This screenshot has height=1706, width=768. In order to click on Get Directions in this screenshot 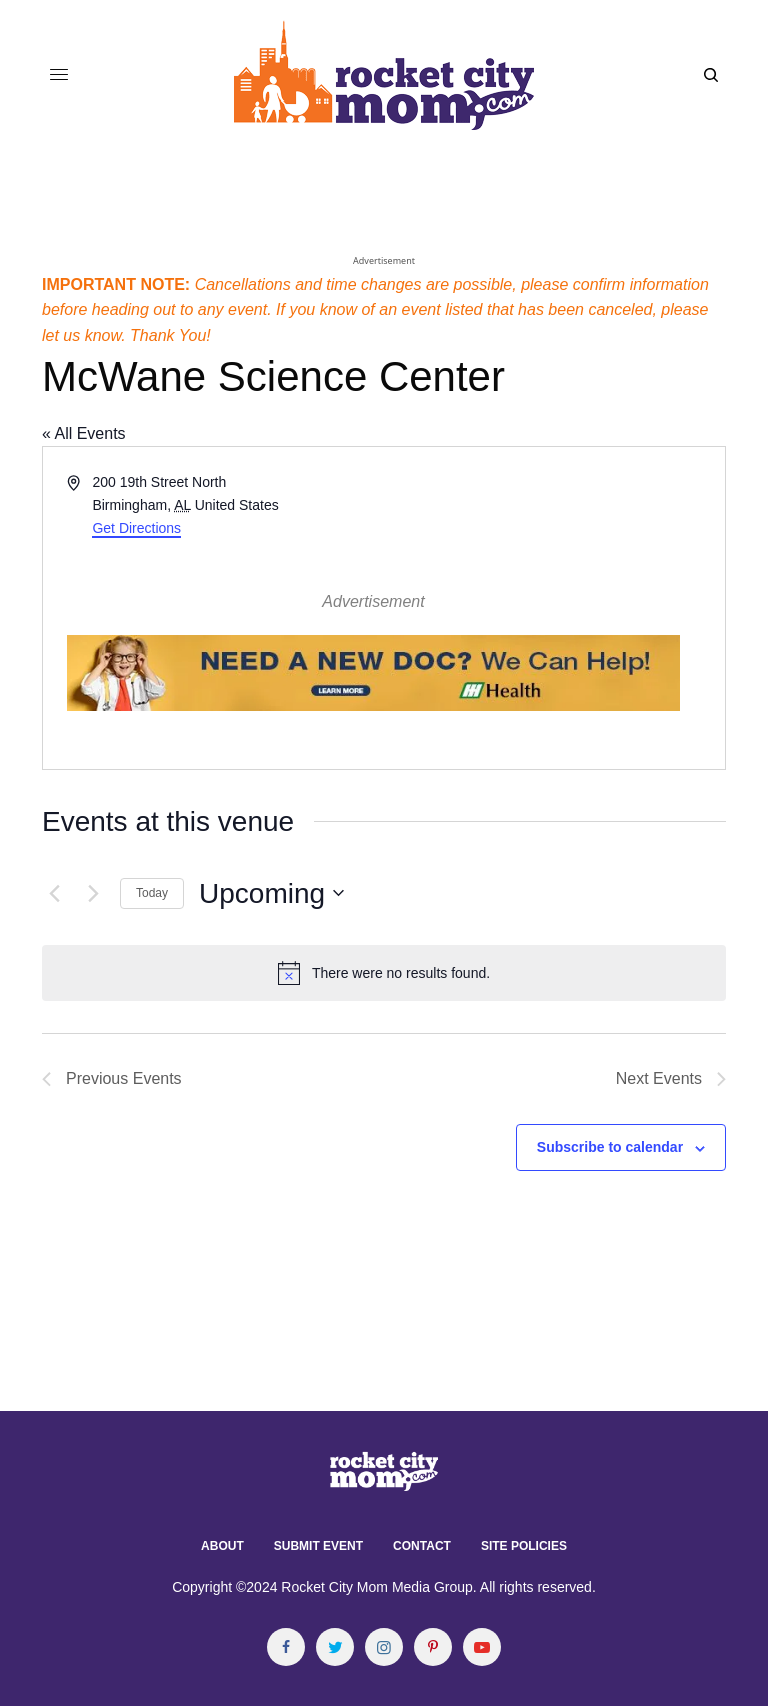, I will do `click(136, 528)`.